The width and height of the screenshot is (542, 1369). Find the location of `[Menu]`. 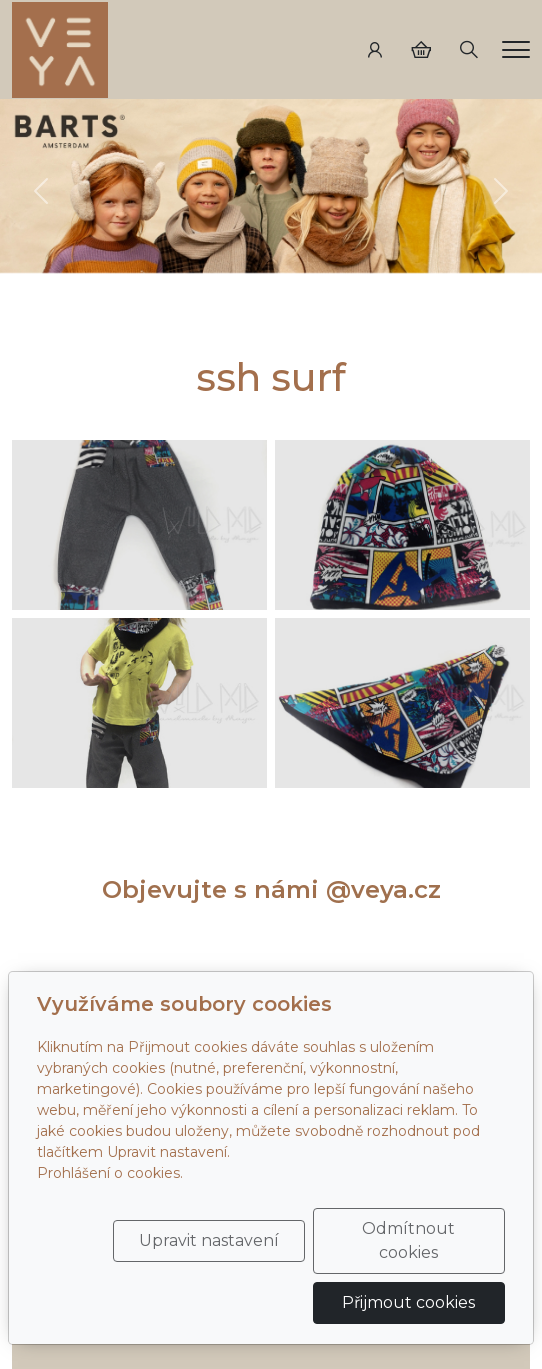

[Menu] is located at coordinates (516, 49).